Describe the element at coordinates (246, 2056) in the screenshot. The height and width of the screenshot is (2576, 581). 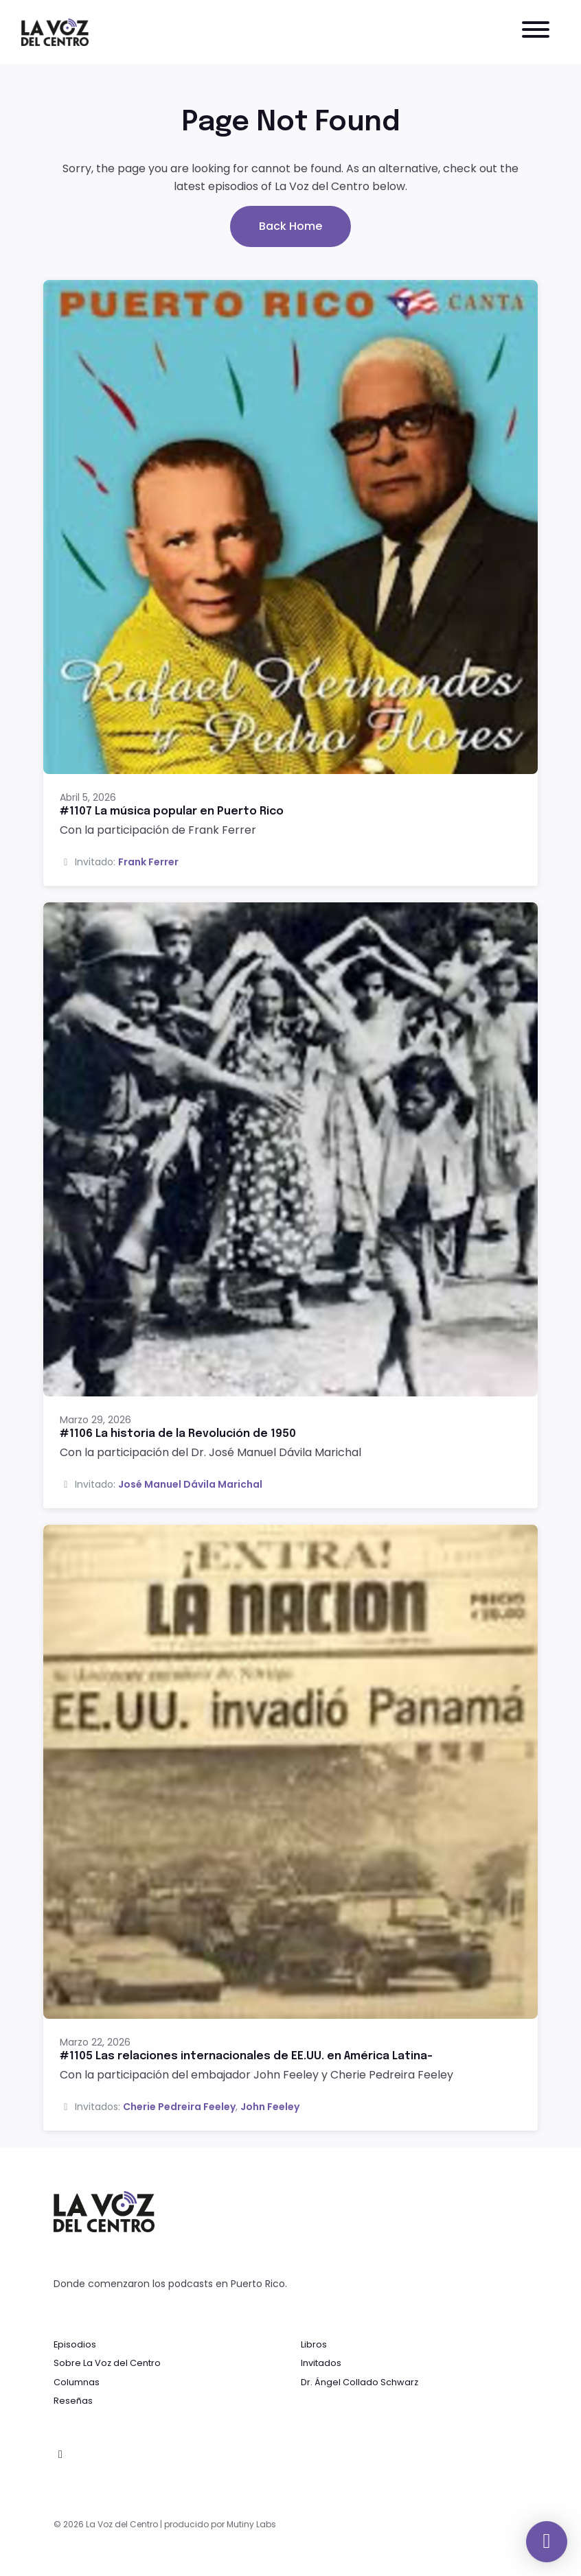
I see `#1105 Las relaciones internacionales de EE.UU. en América Latina-` at that location.